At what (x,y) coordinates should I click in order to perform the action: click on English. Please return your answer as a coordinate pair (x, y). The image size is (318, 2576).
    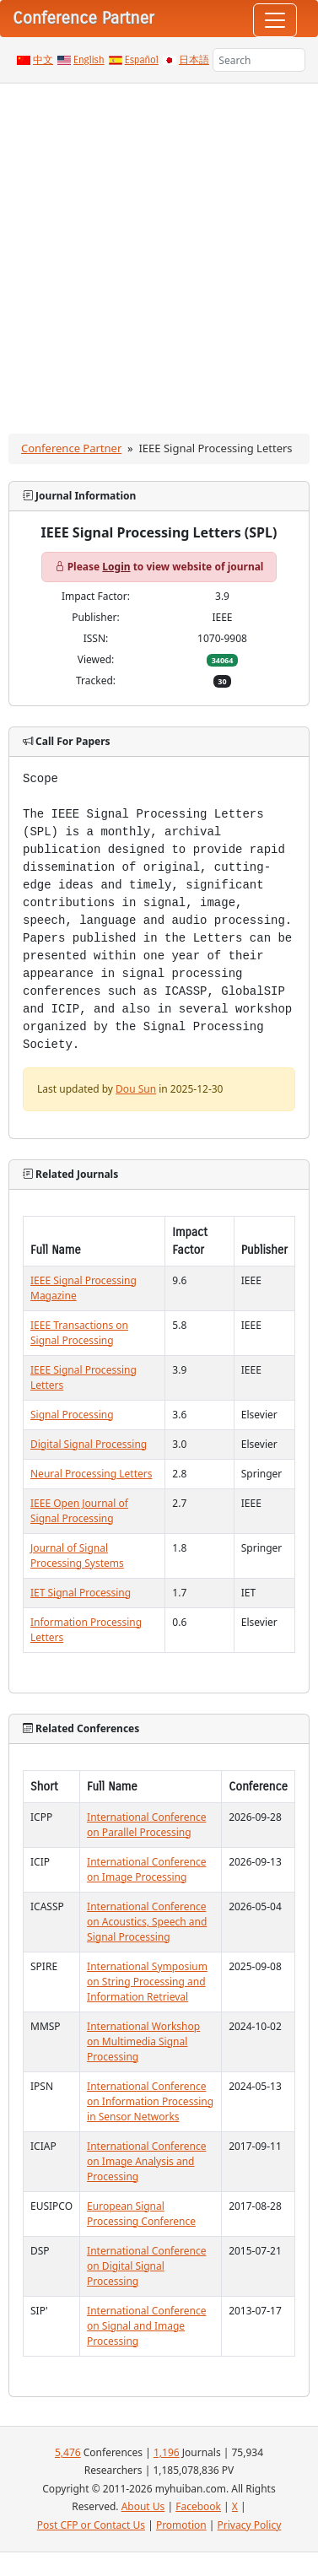
    Looking at the image, I should click on (89, 60).